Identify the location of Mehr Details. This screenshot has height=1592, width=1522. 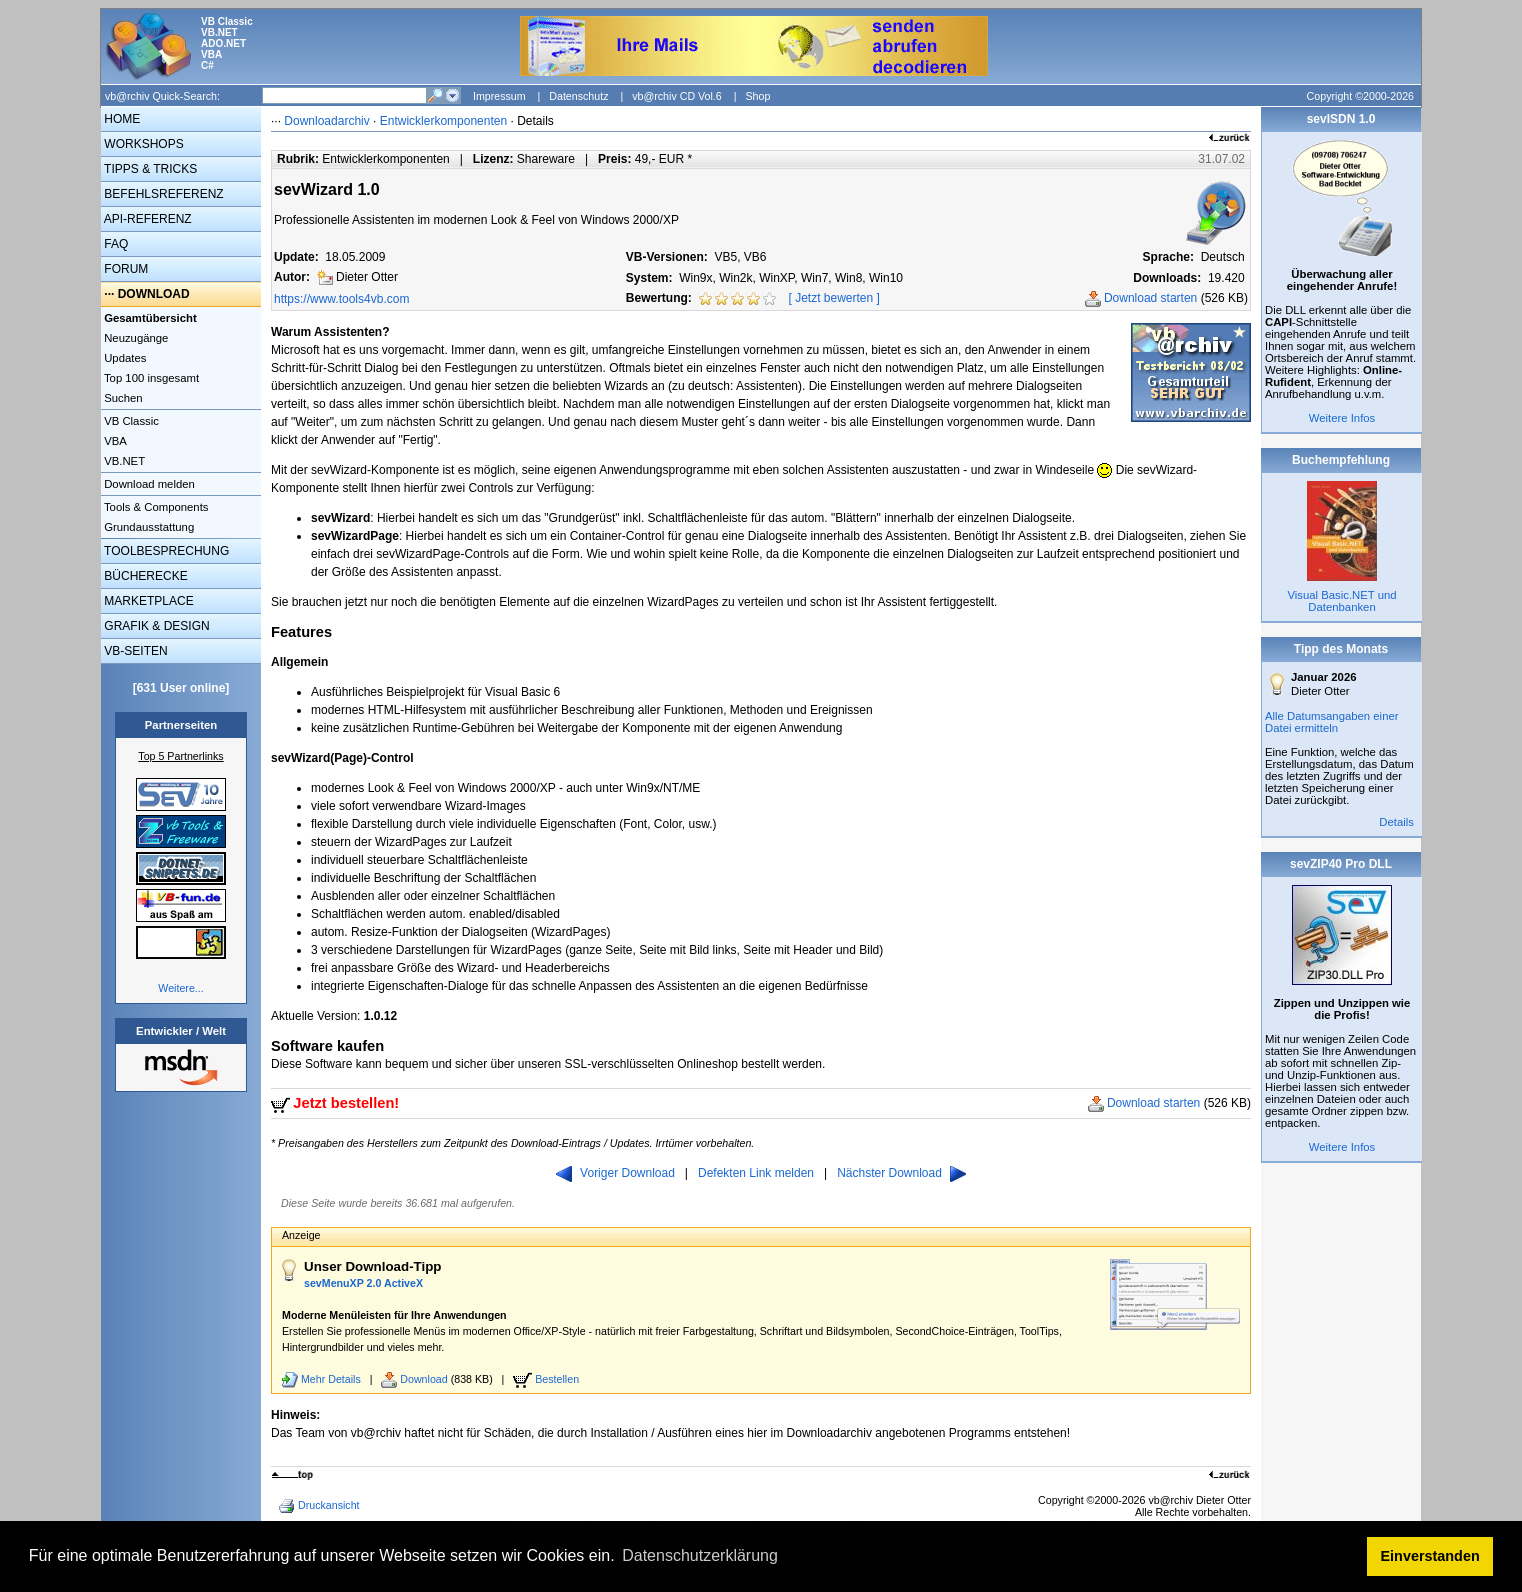
(331, 1379).